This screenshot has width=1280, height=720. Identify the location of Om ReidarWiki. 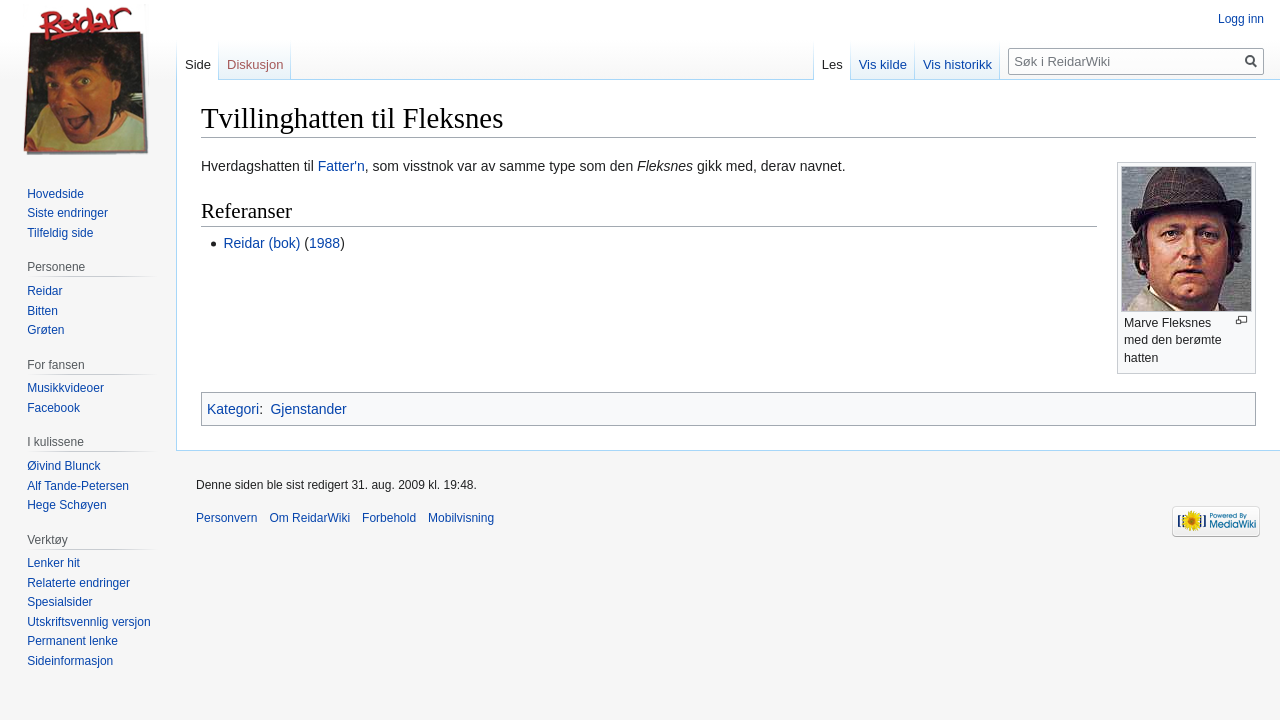
(309, 518).